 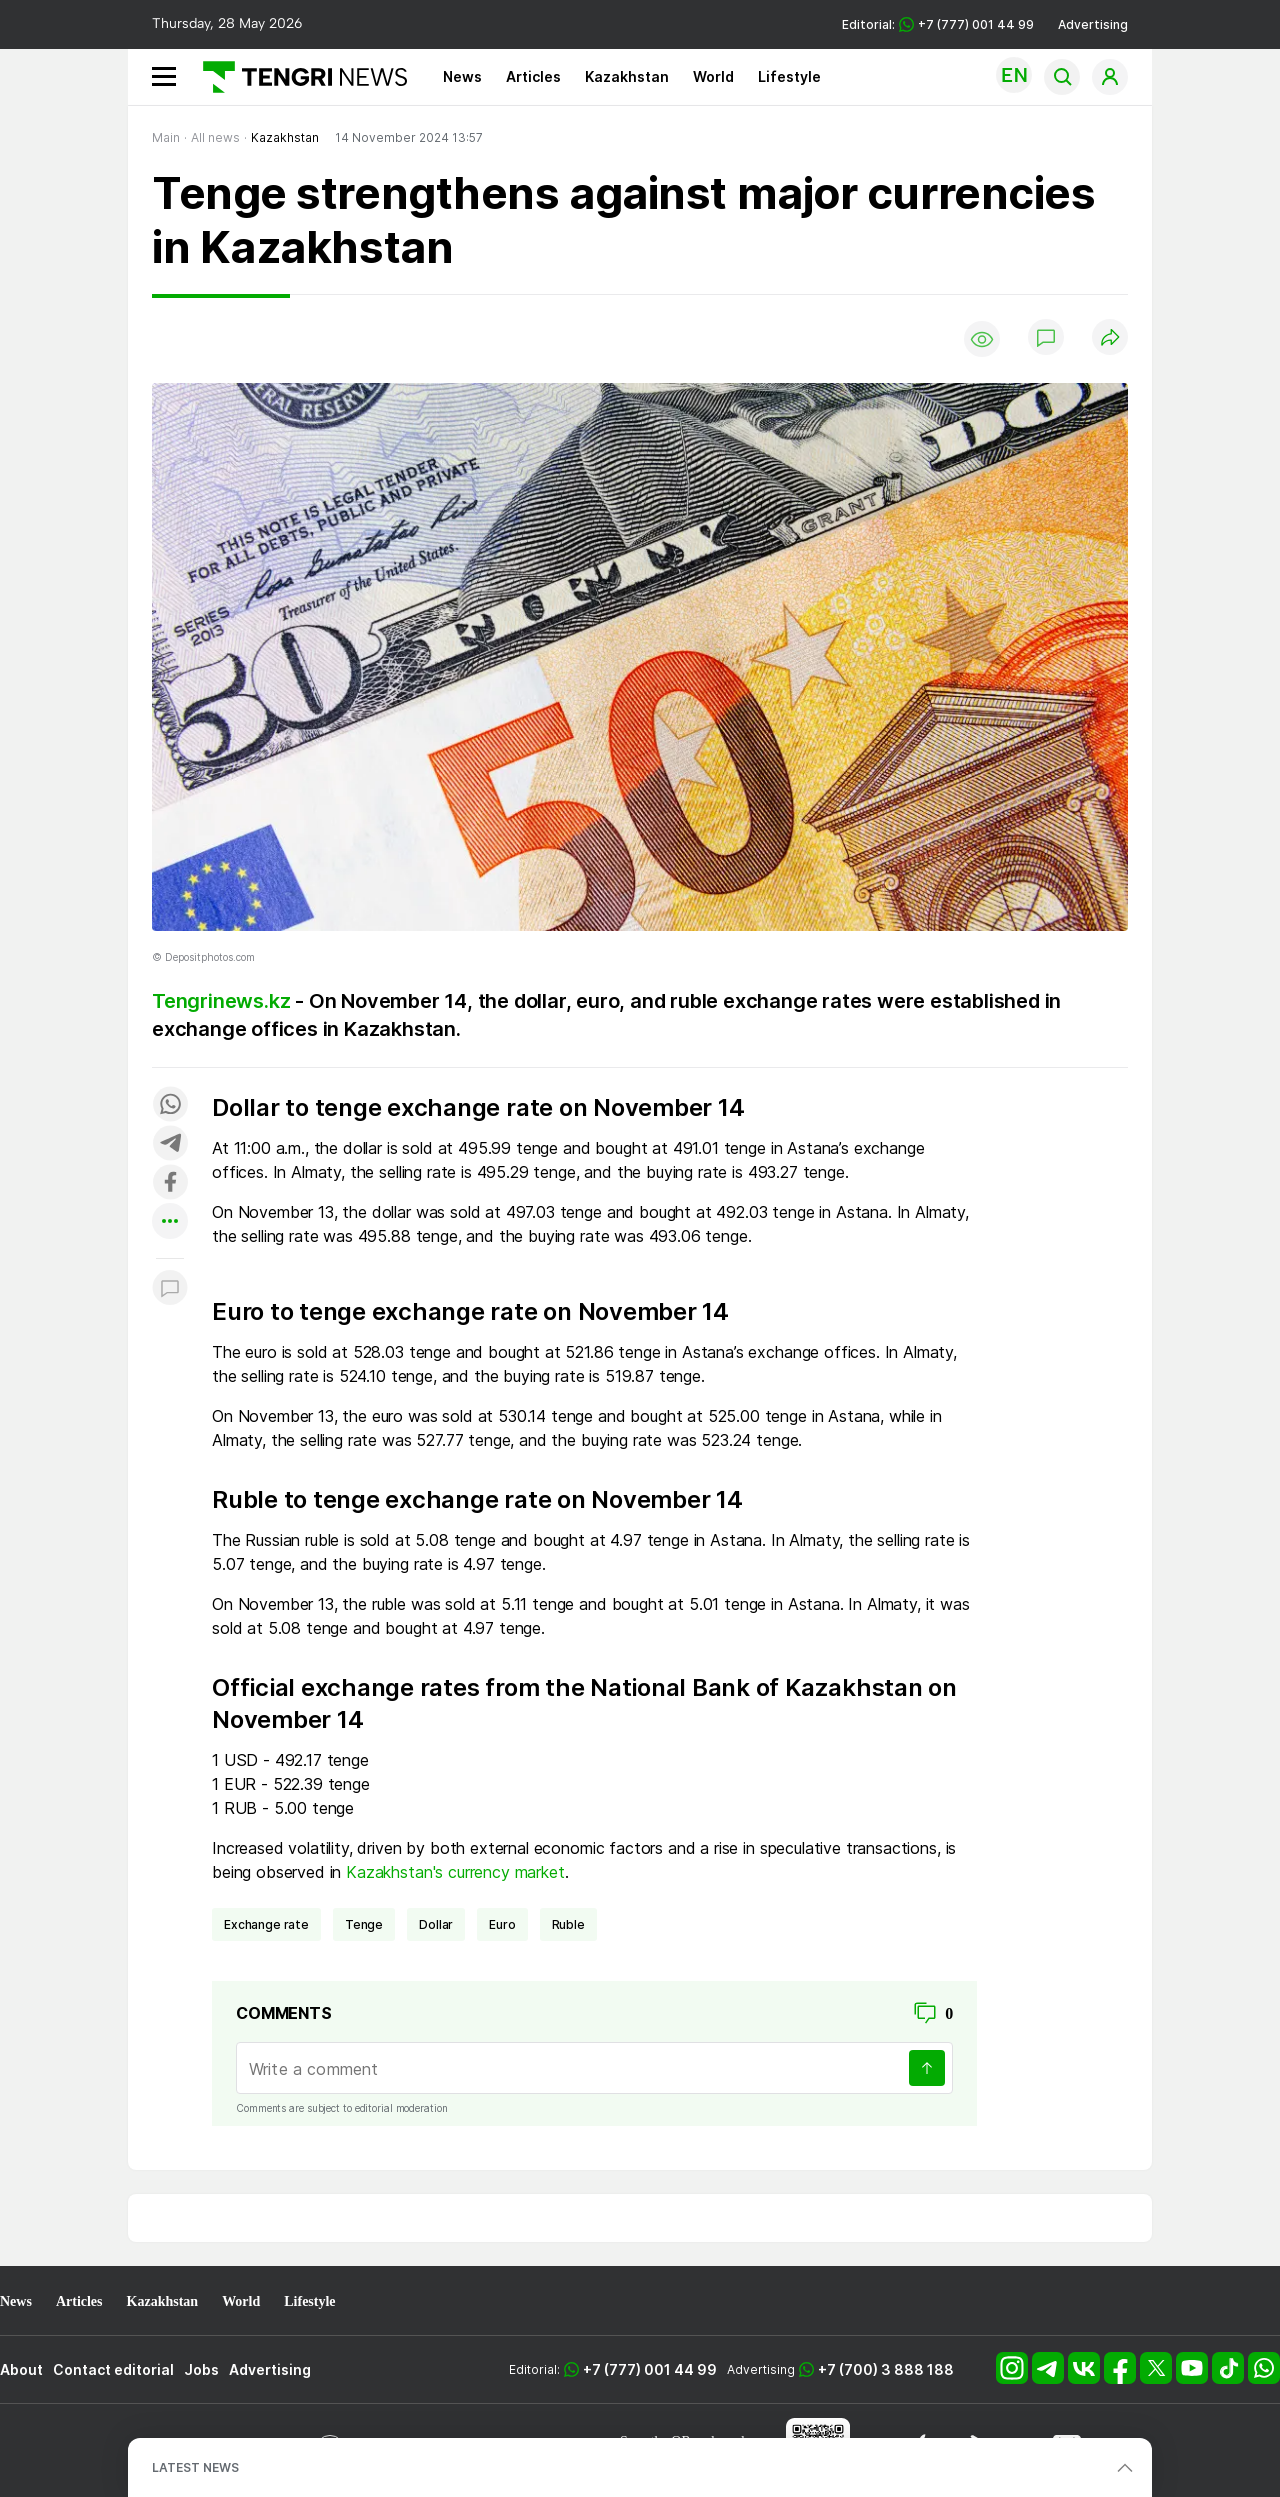 I want to click on Editorial: +7 (777) 001 44 99, so click(x=938, y=24).